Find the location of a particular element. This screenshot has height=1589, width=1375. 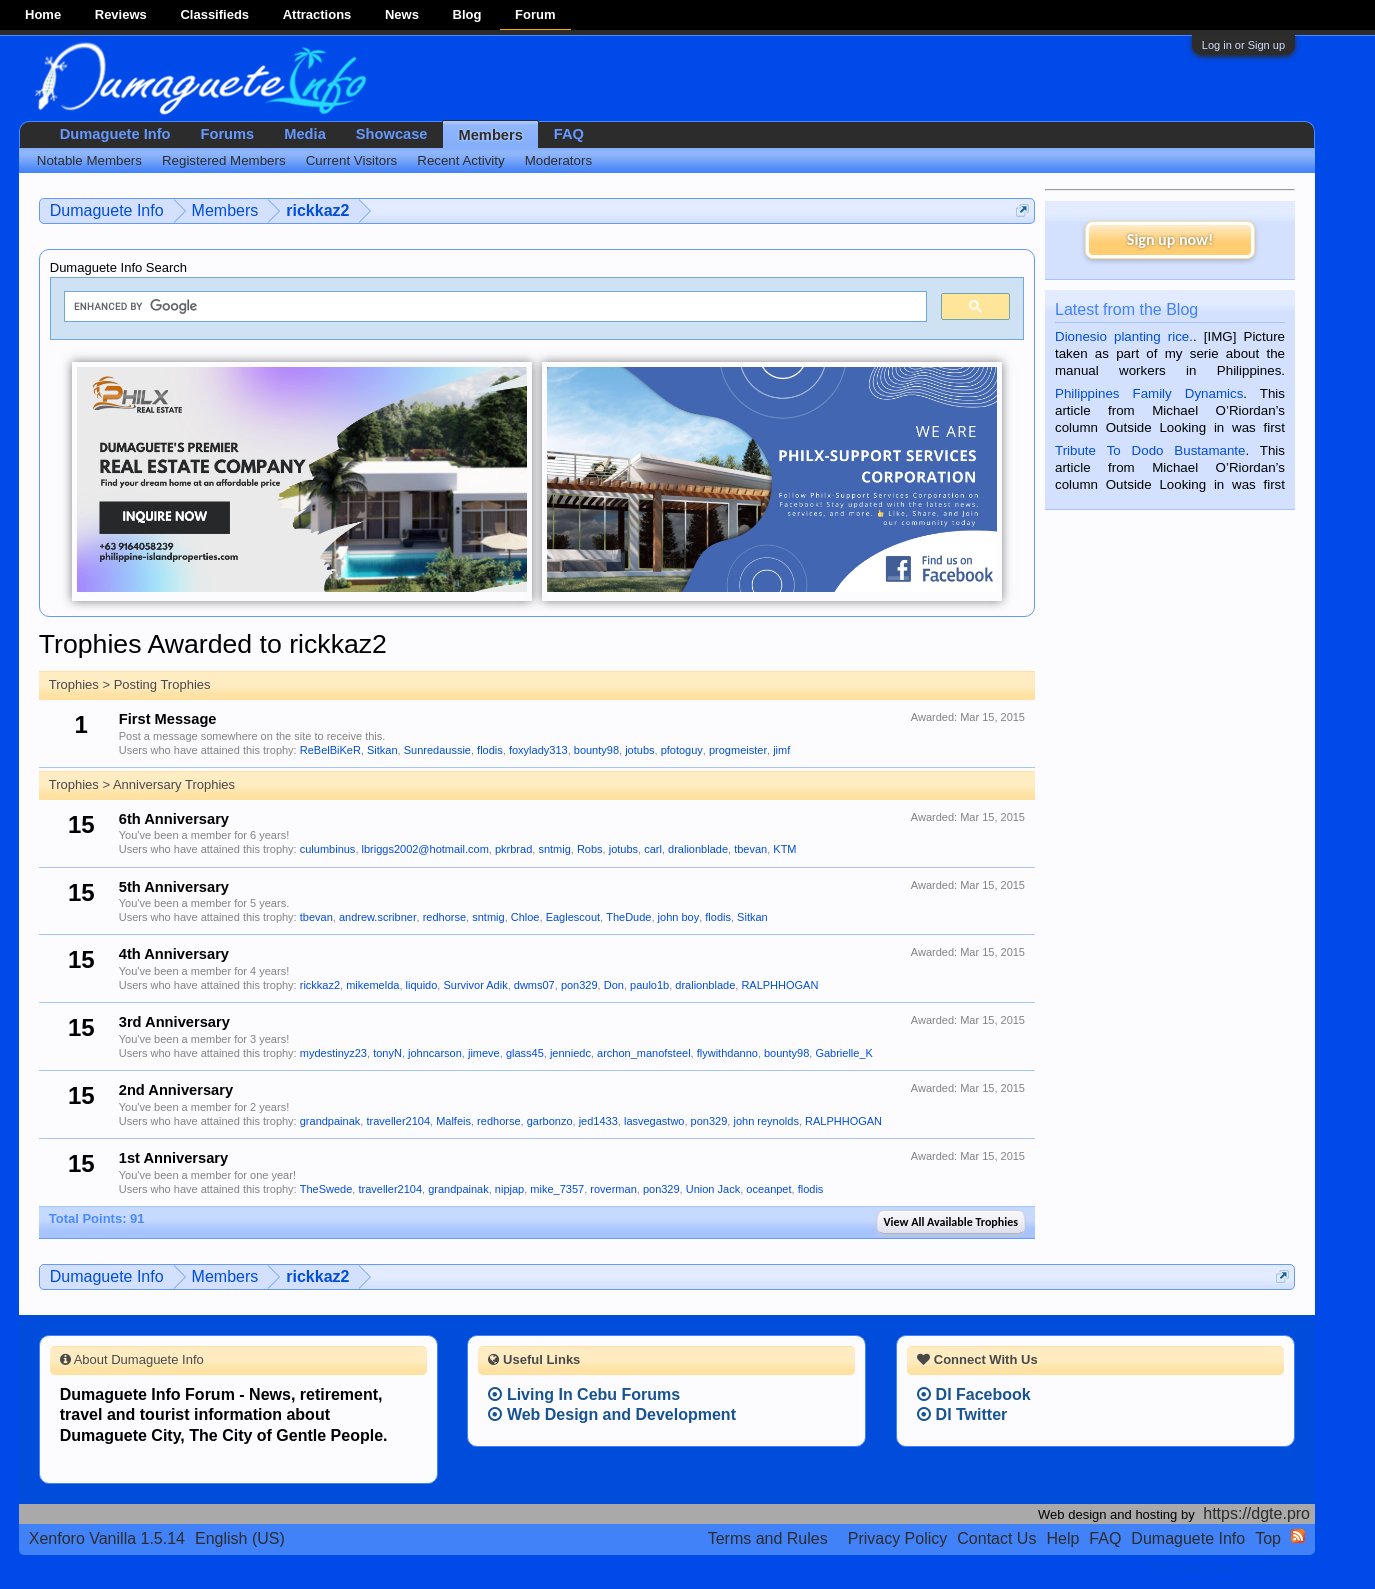

Dumaguete Info is located at coordinates (115, 134).